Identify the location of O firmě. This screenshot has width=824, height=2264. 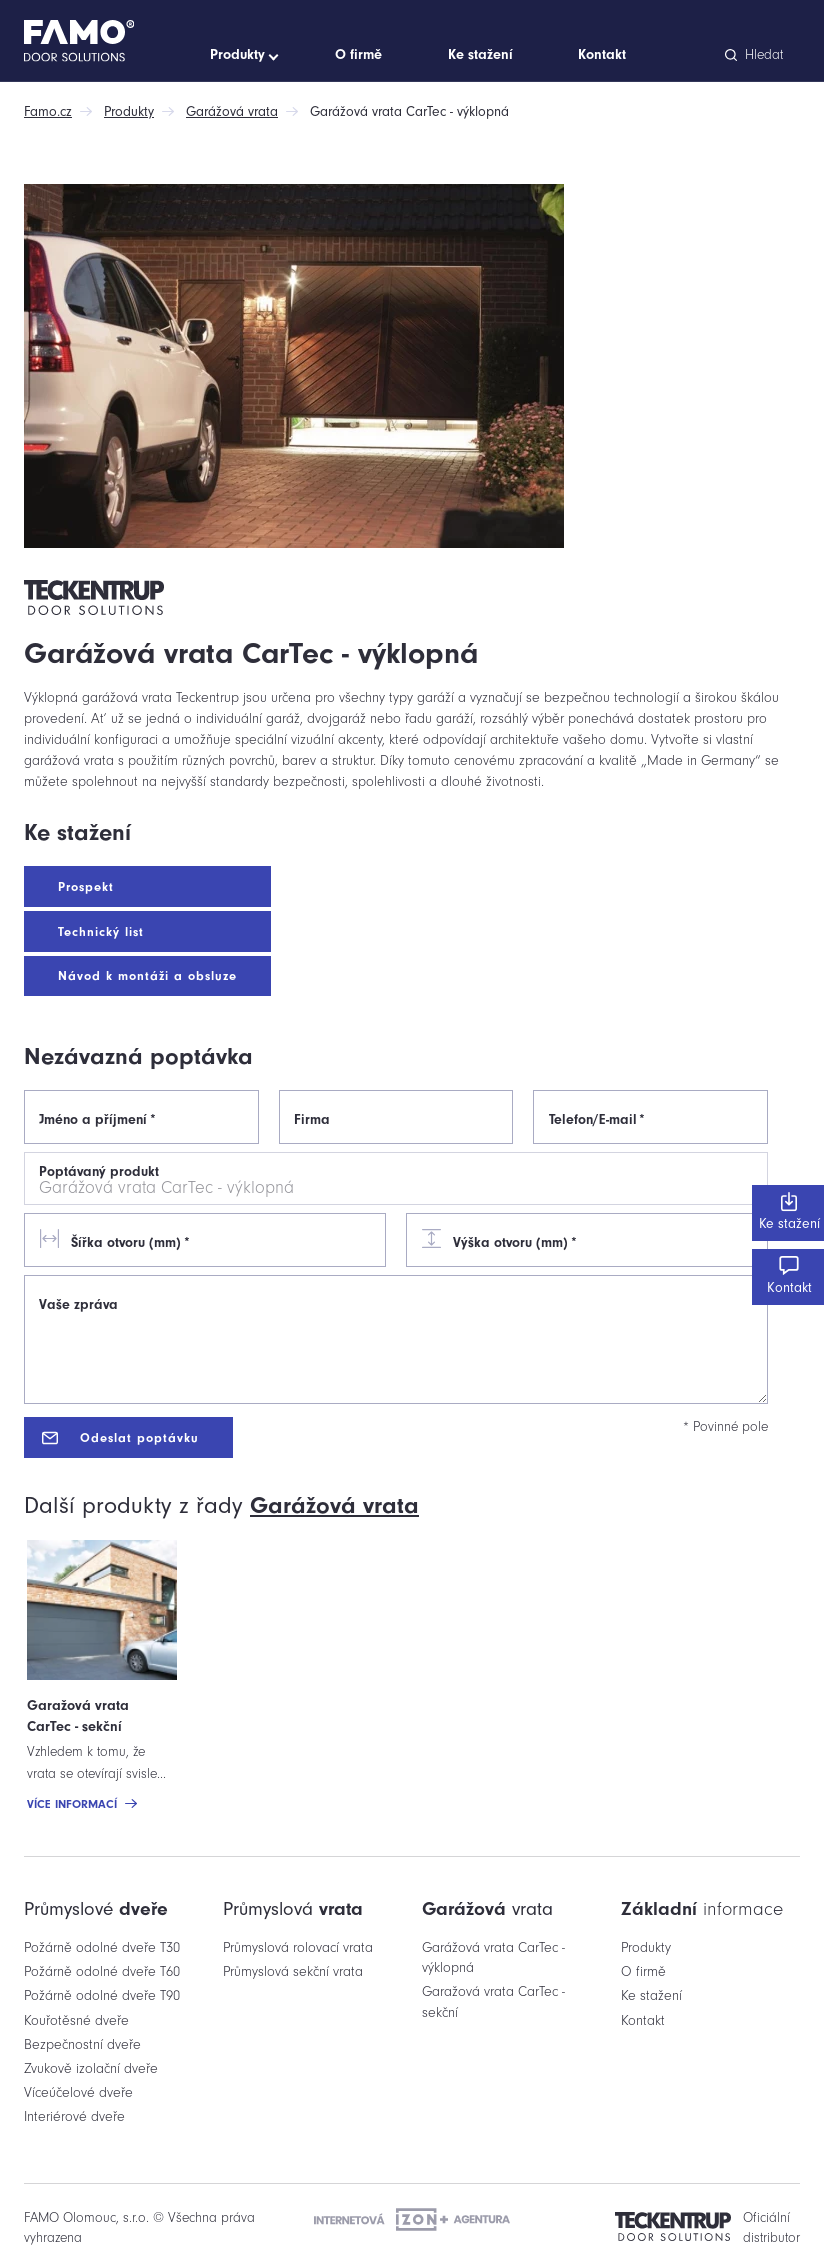
(643, 1971).